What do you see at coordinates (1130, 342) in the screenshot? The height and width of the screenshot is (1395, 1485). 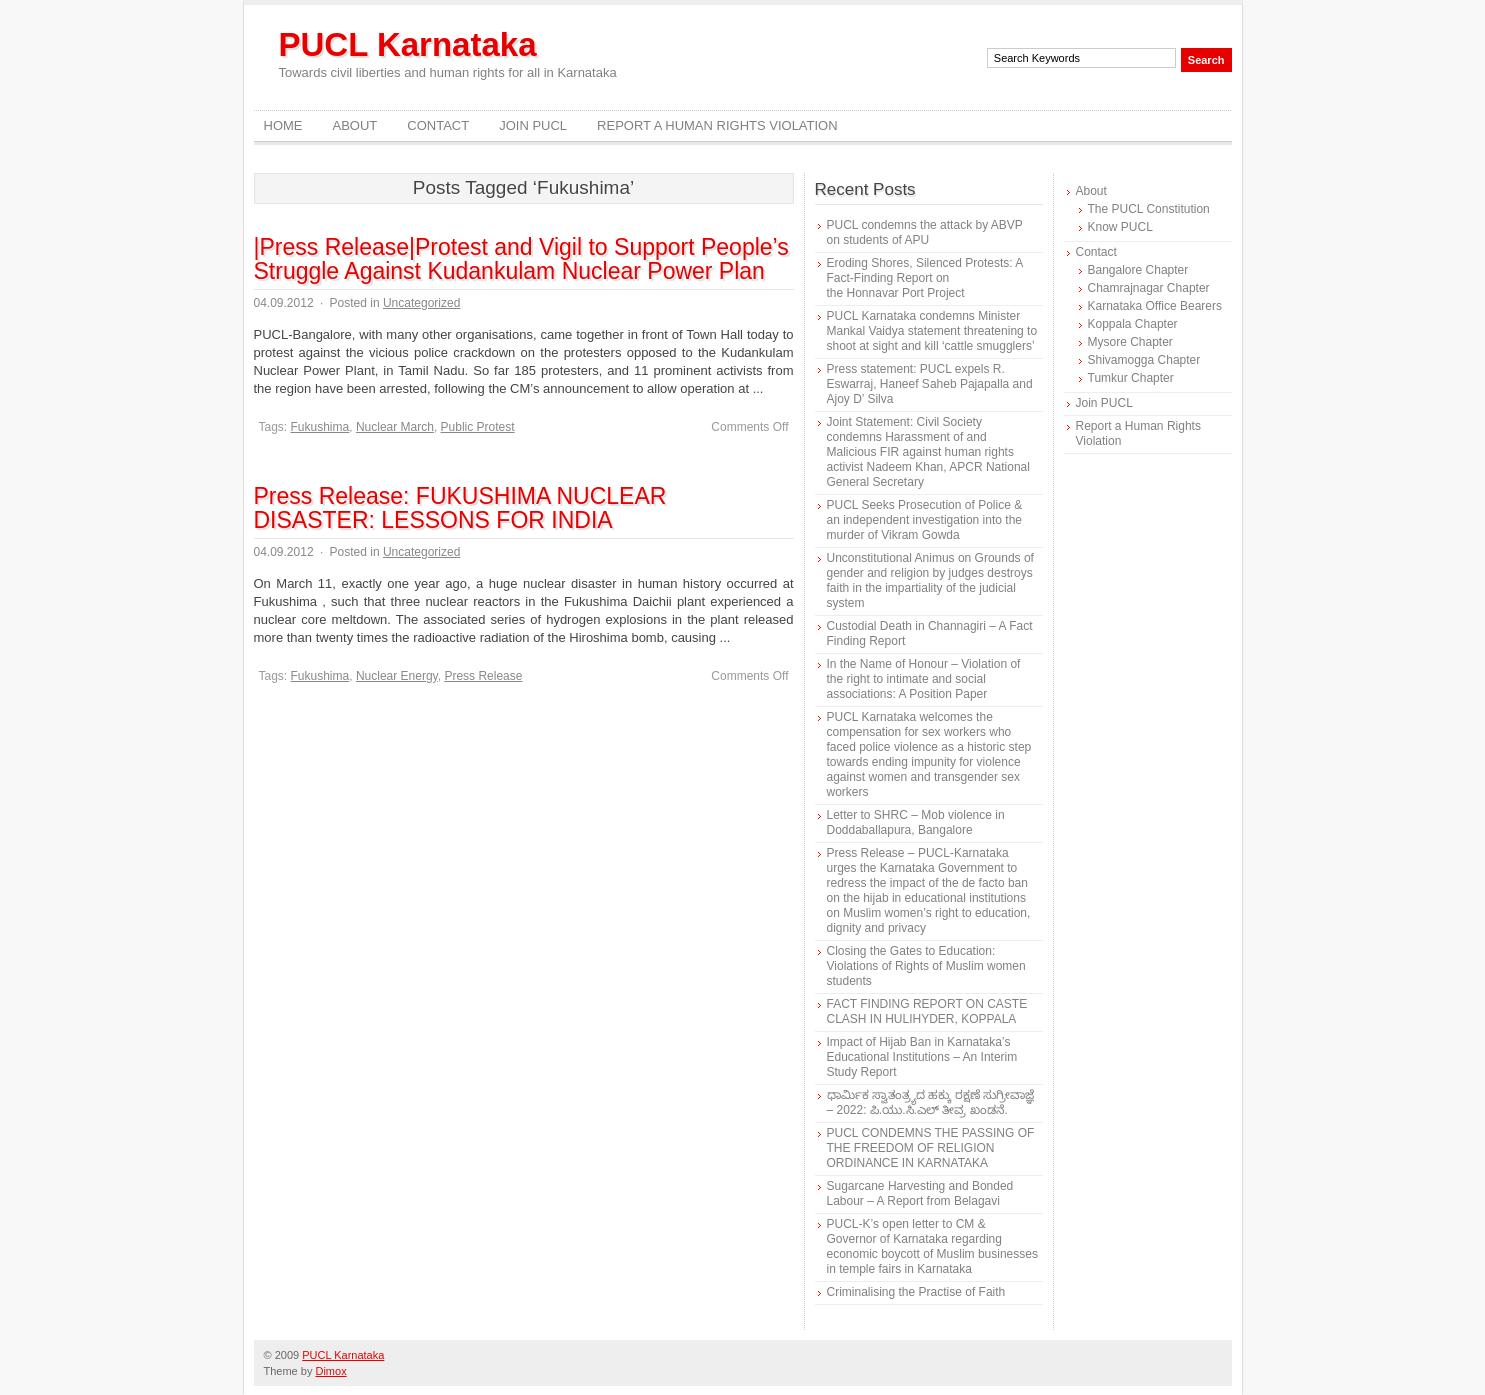 I see `Mysore Chapter` at bounding box center [1130, 342].